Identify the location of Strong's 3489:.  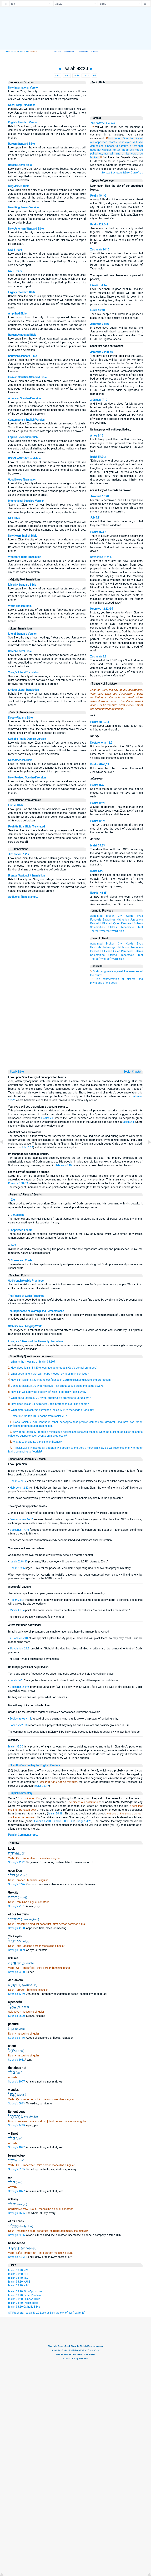
(17, 2125).